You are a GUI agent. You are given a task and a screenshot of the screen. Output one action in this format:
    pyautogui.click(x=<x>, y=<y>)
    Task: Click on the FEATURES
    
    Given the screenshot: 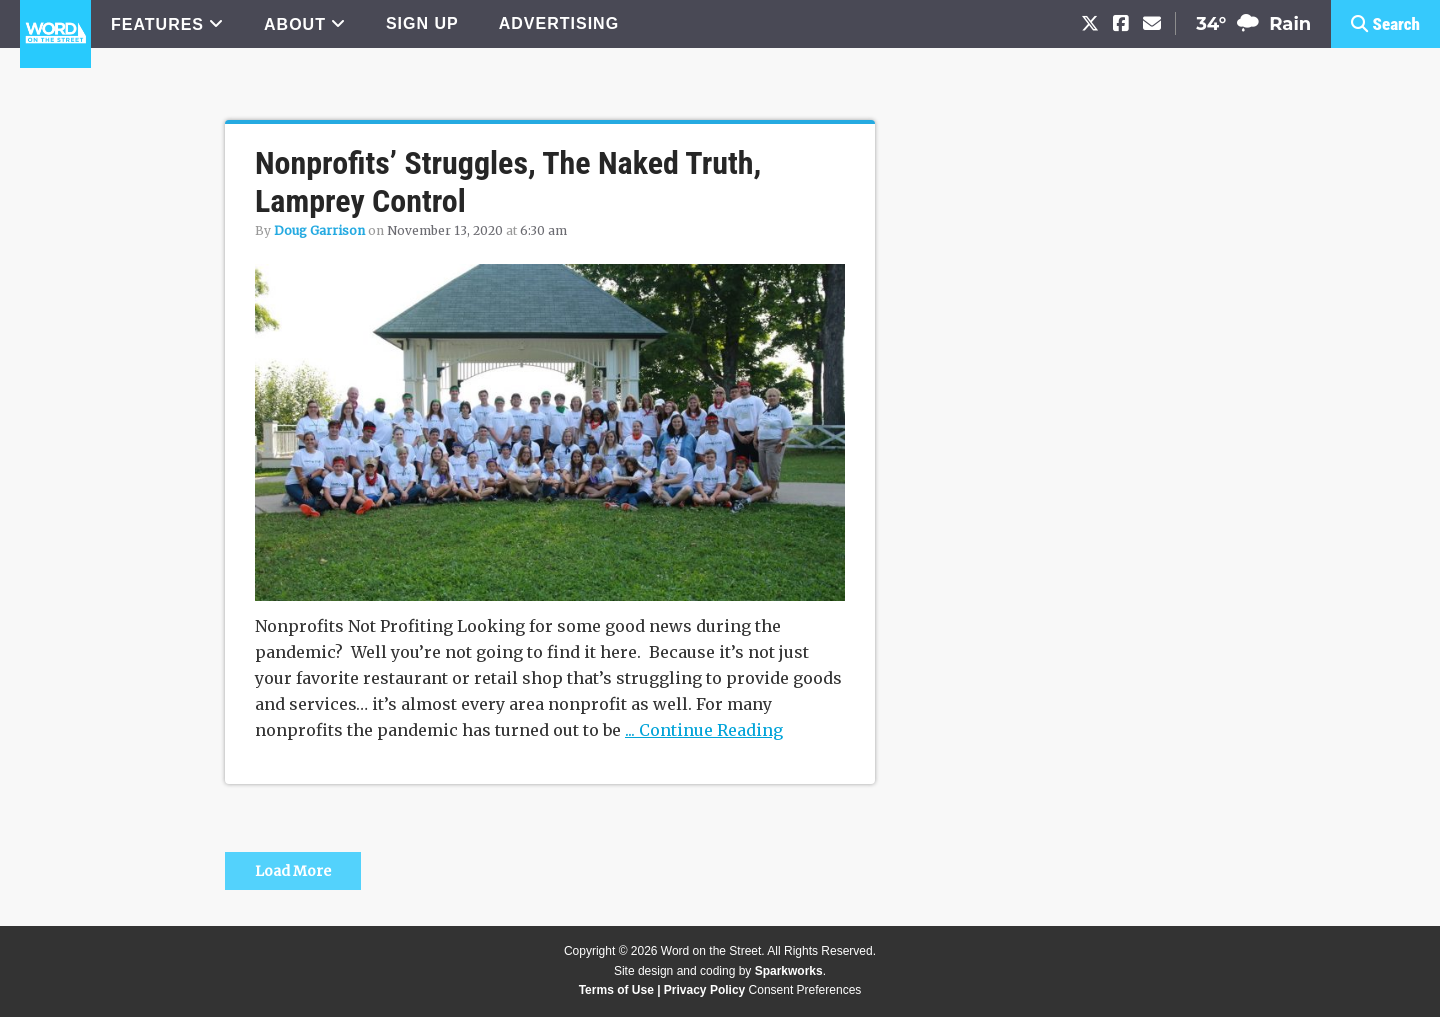 What is the action you would take?
    pyautogui.click(x=157, y=24)
    